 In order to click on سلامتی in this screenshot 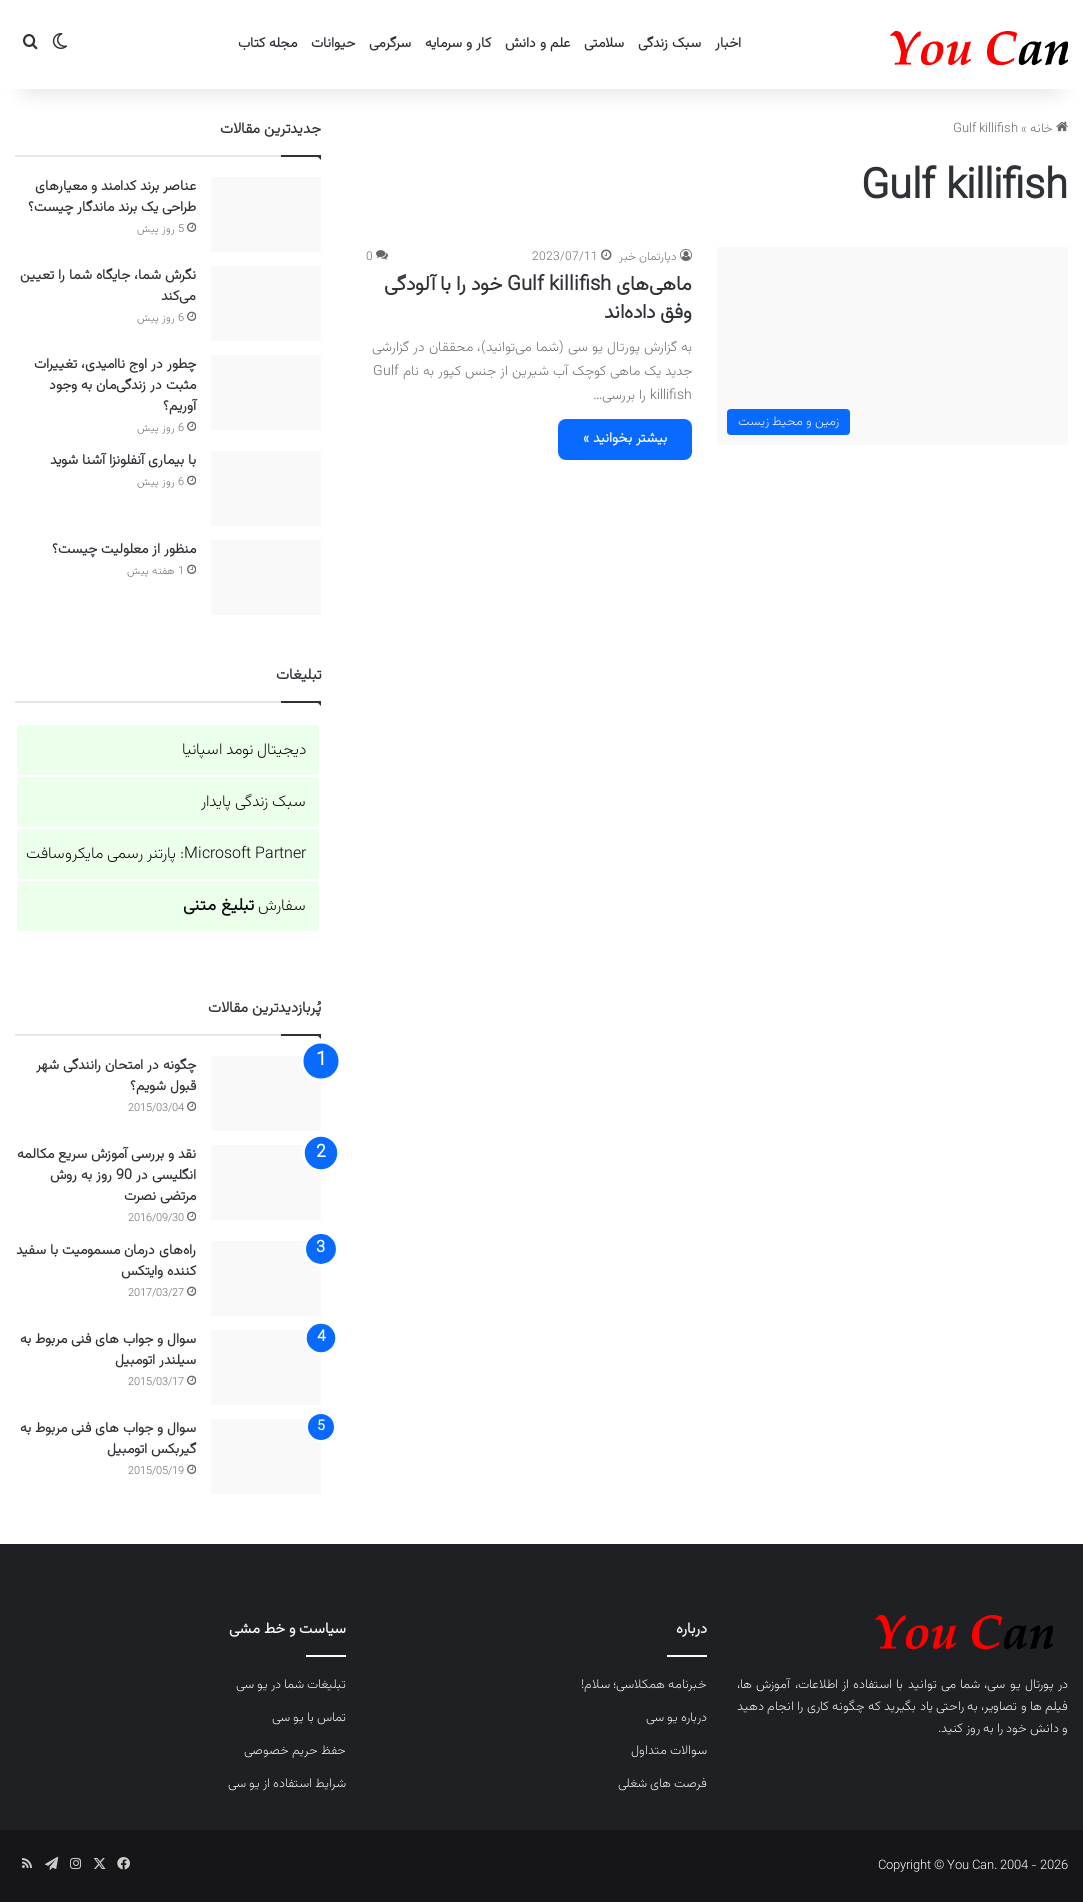, I will do `click(604, 44)`.